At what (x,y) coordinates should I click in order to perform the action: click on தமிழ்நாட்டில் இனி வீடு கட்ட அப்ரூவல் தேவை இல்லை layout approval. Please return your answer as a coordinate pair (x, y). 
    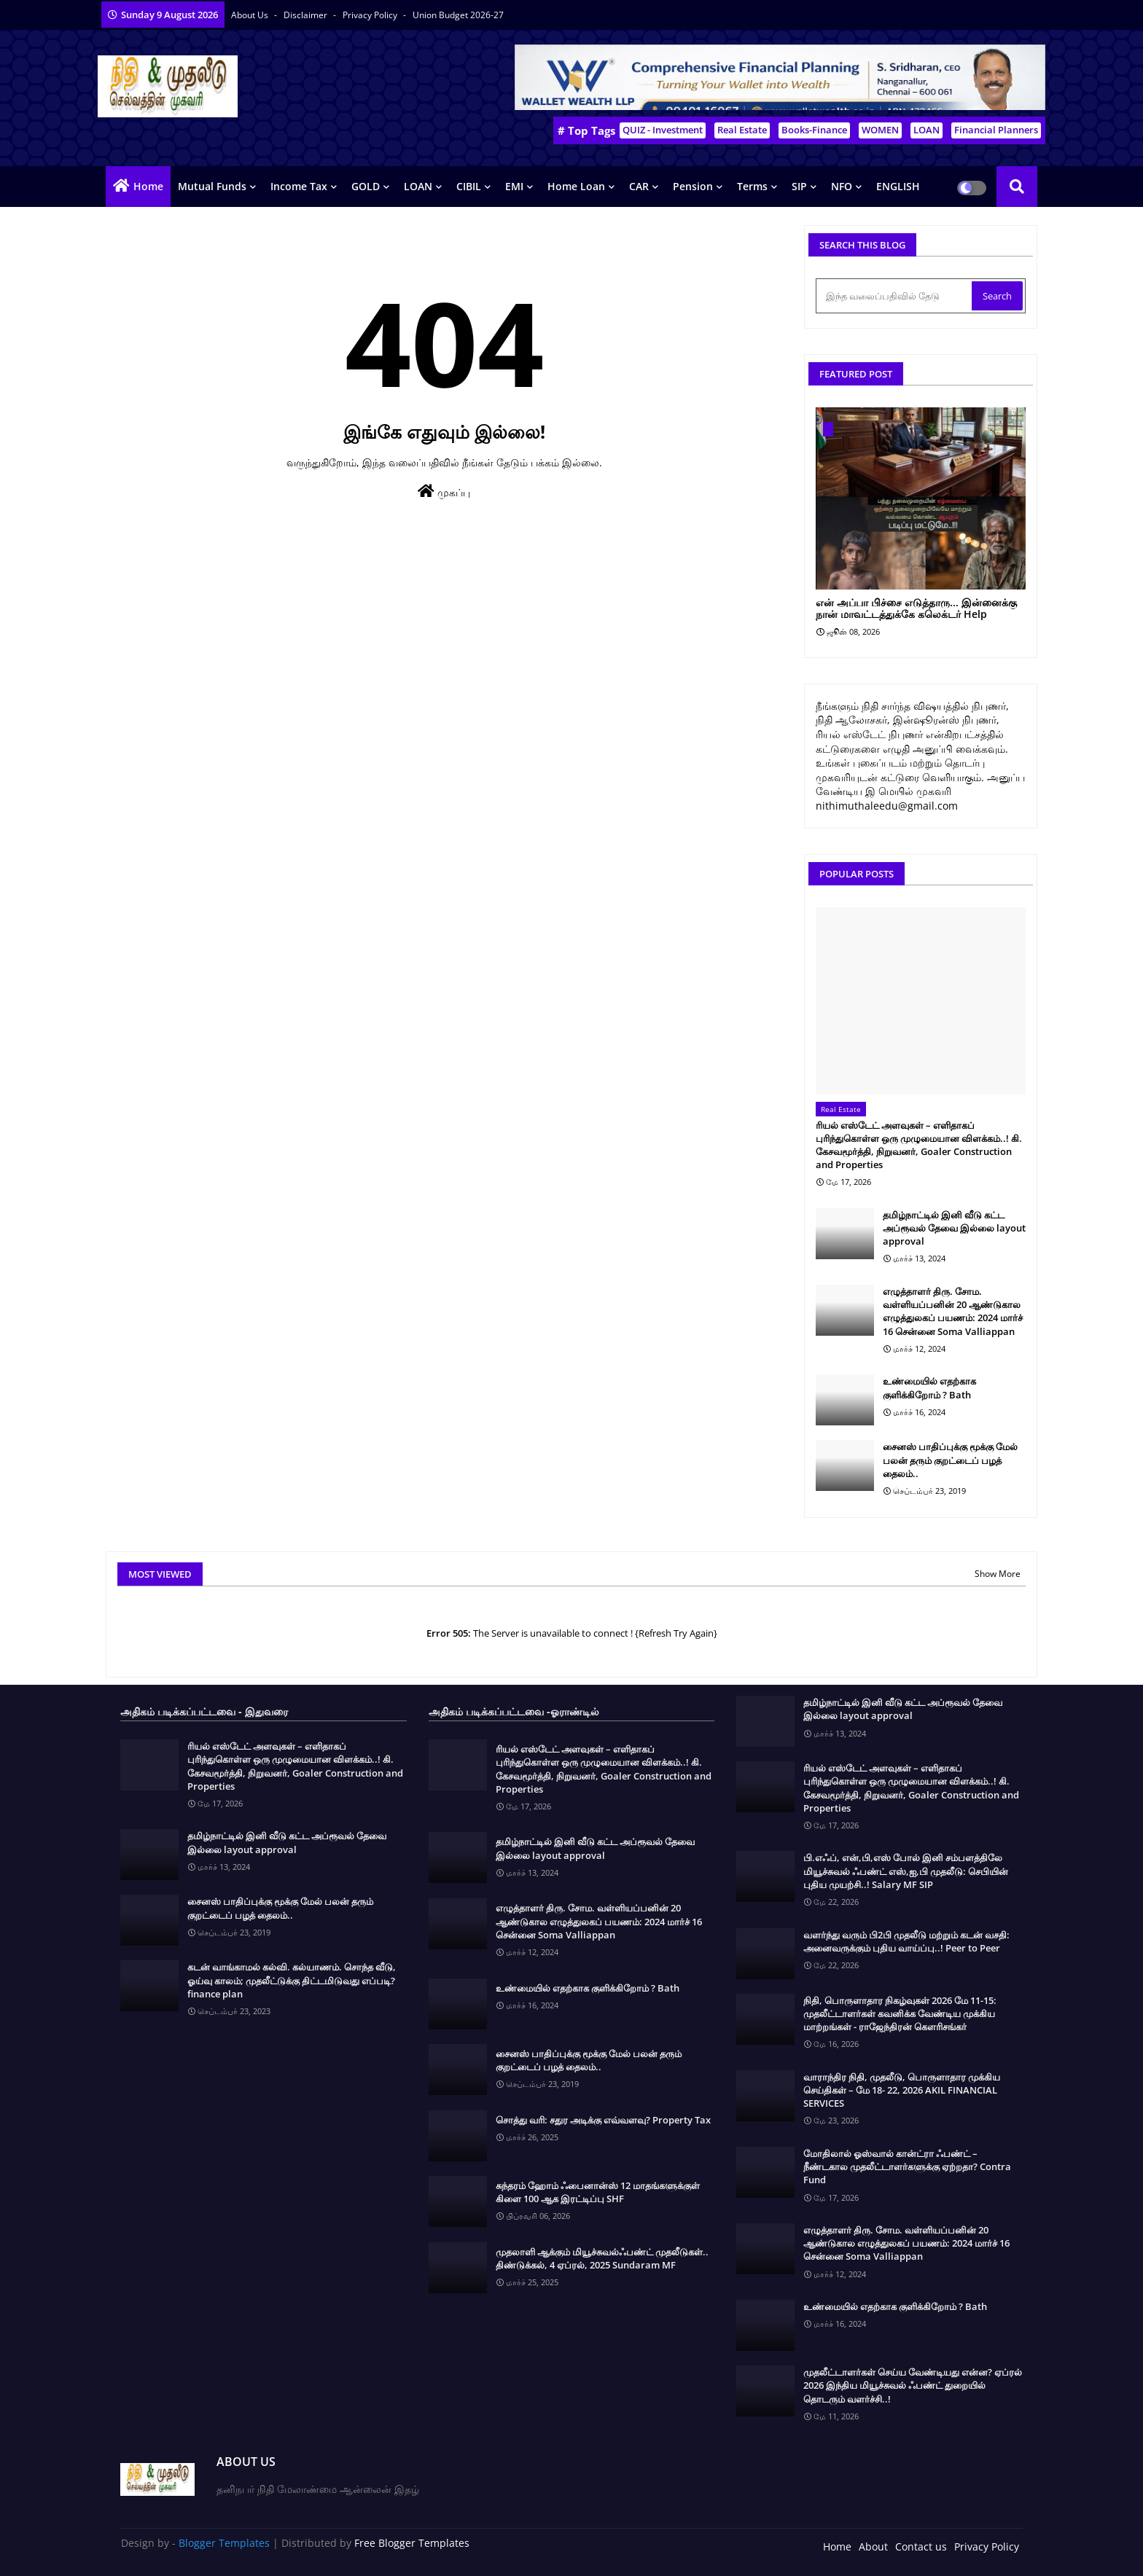
    Looking at the image, I should click on (954, 1228).